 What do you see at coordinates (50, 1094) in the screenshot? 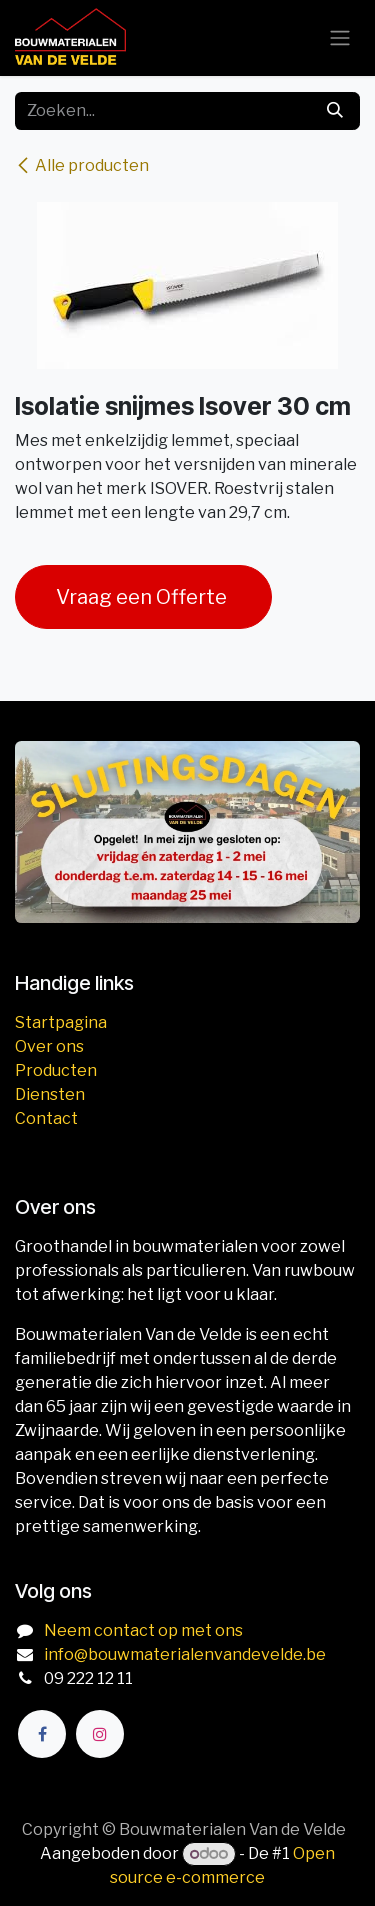
I see `Diensten` at bounding box center [50, 1094].